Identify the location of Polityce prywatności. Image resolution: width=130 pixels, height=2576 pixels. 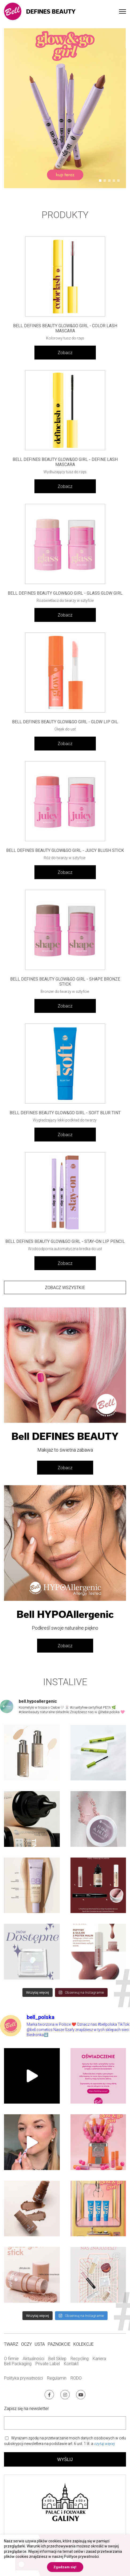
(81, 2556).